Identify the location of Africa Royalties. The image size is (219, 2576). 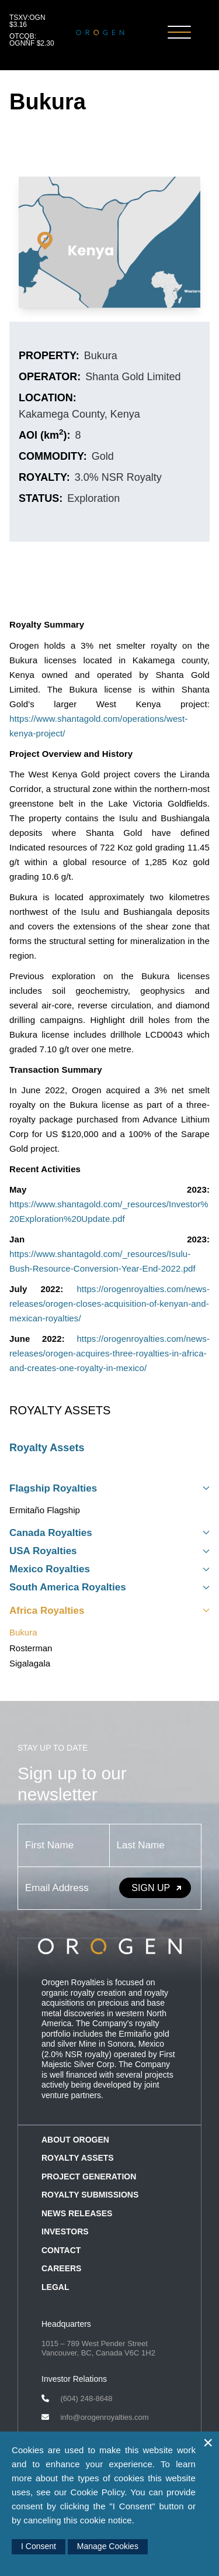
(109, 1610).